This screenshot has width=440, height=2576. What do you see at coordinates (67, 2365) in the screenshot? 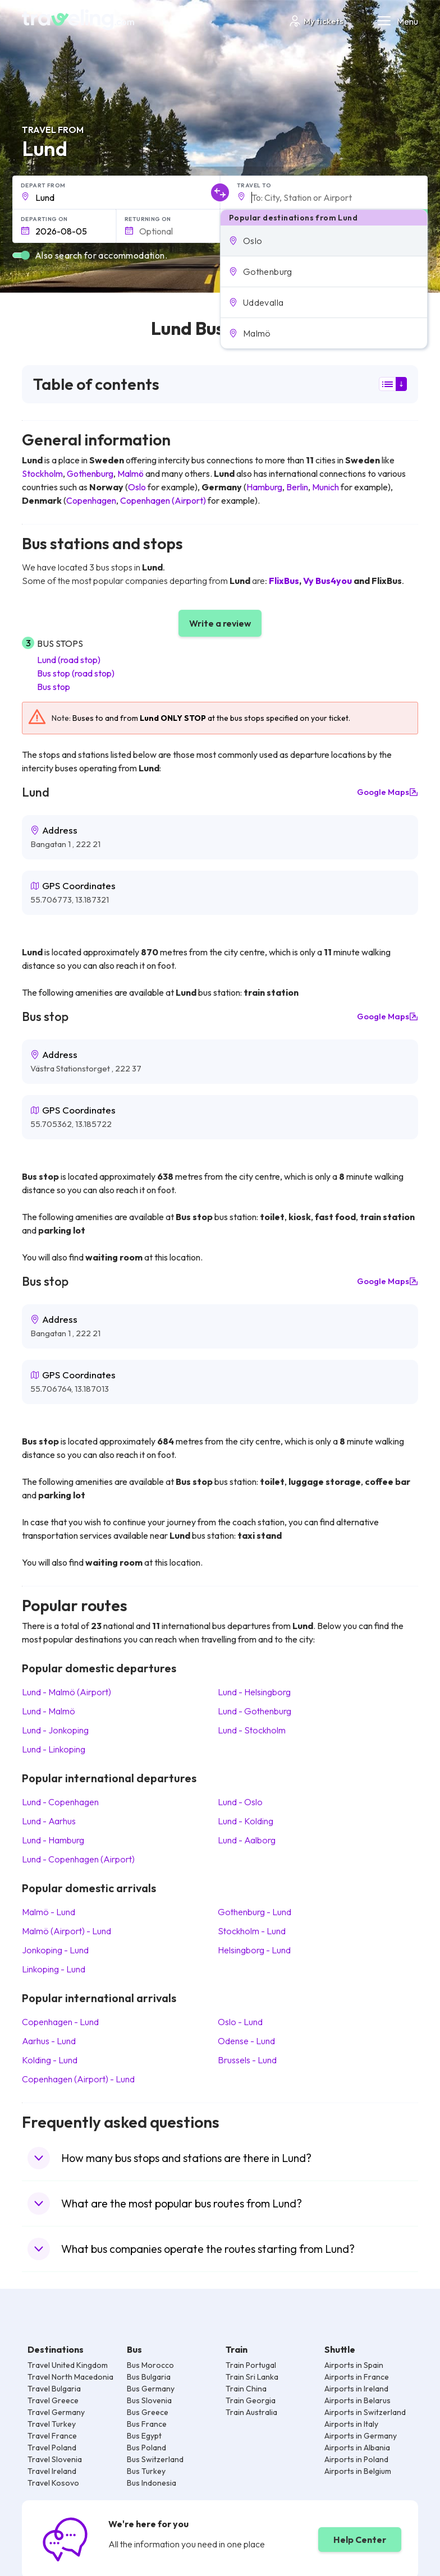
I see `Travel United Kingdom` at bounding box center [67, 2365].